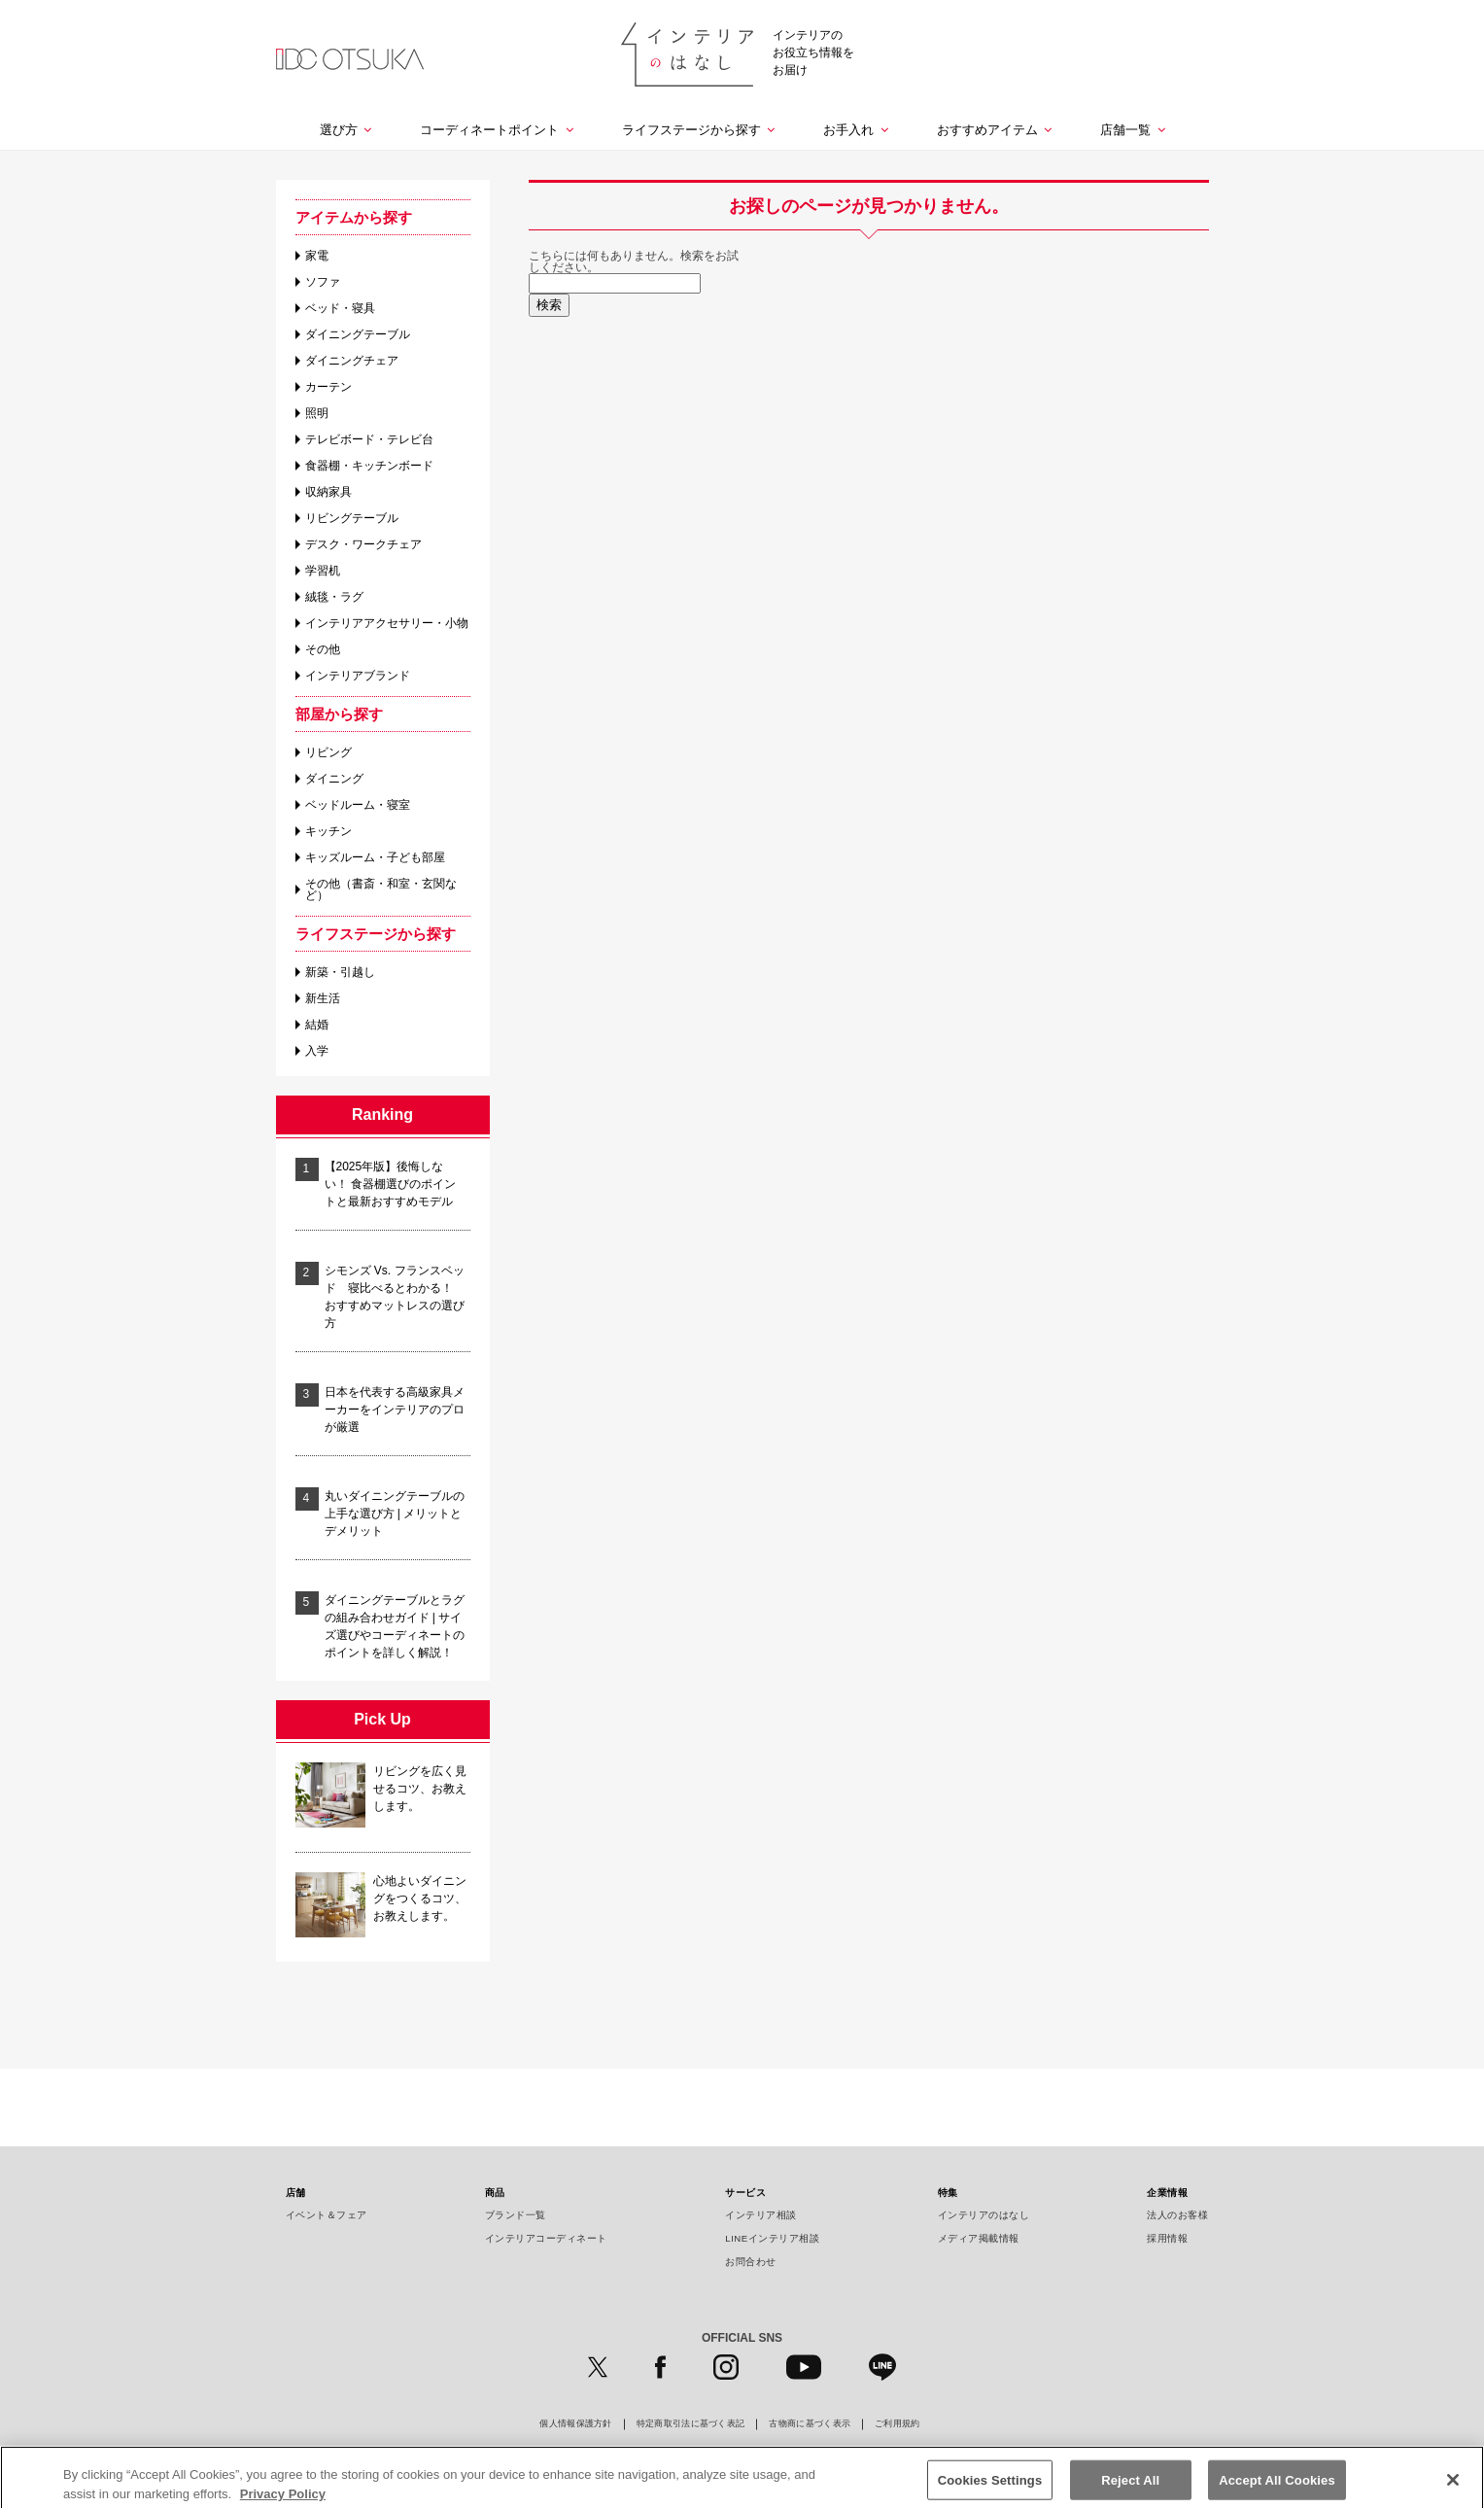  What do you see at coordinates (316, 1051) in the screenshot?
I see `入学` at bounding box center [316, 1051].